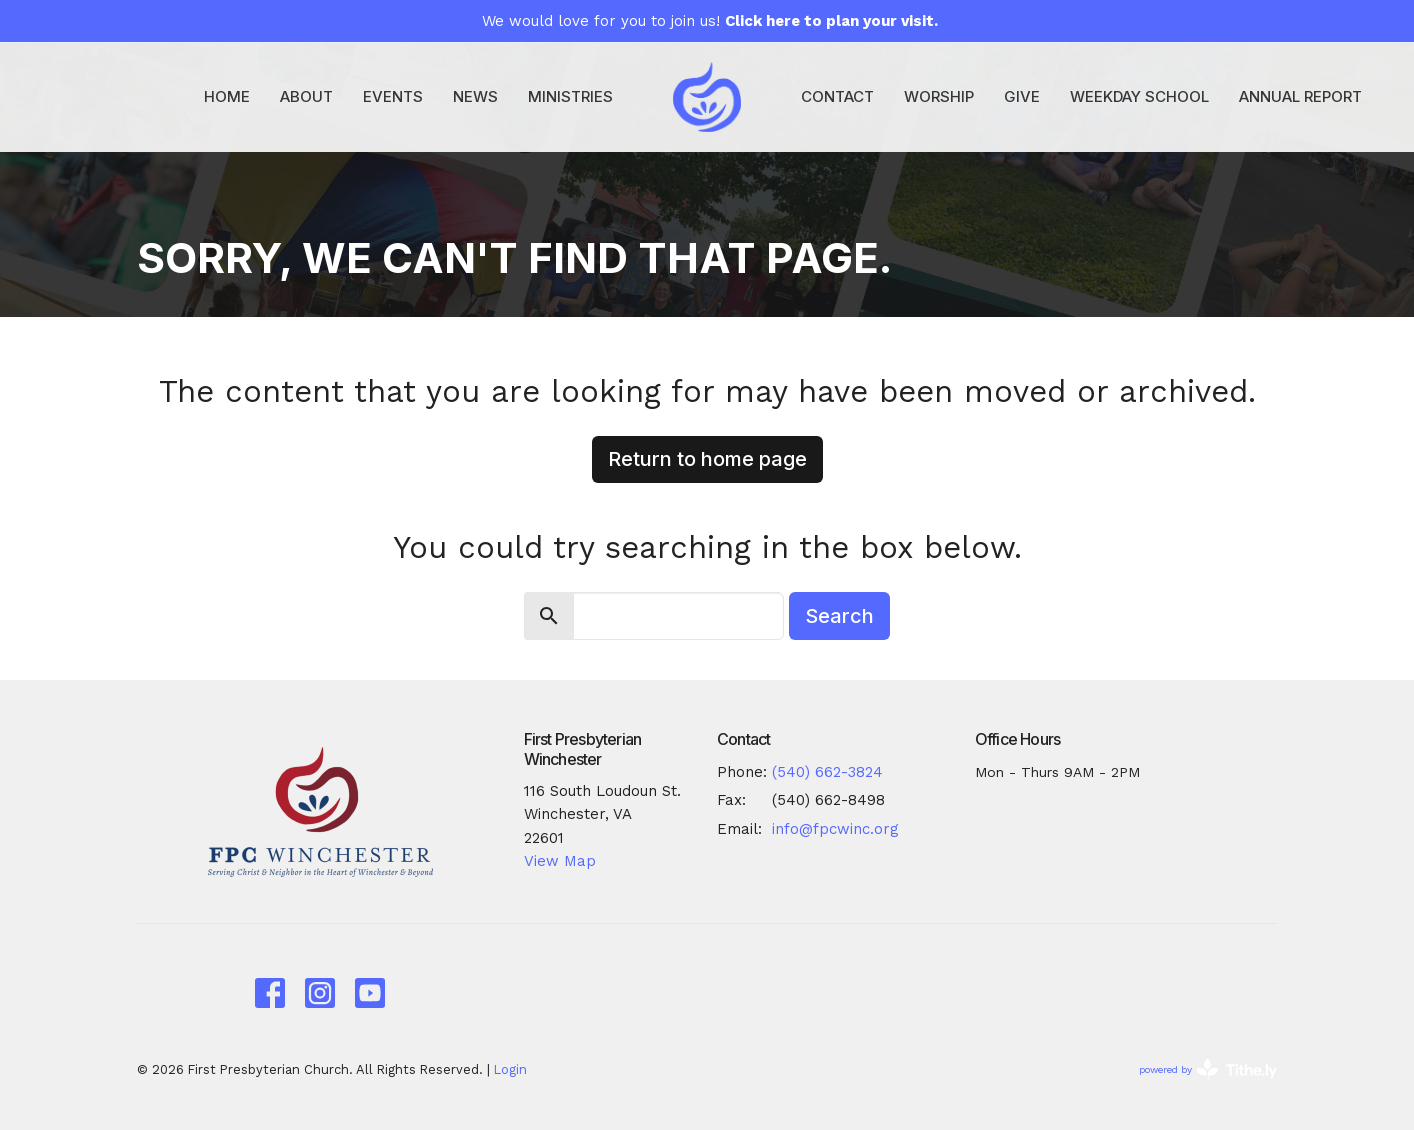 The image size is (1414, 1130). Describe the element at coordinates (835, 829) in the screenshot. I see `info@fpcwinc.org` at that location.